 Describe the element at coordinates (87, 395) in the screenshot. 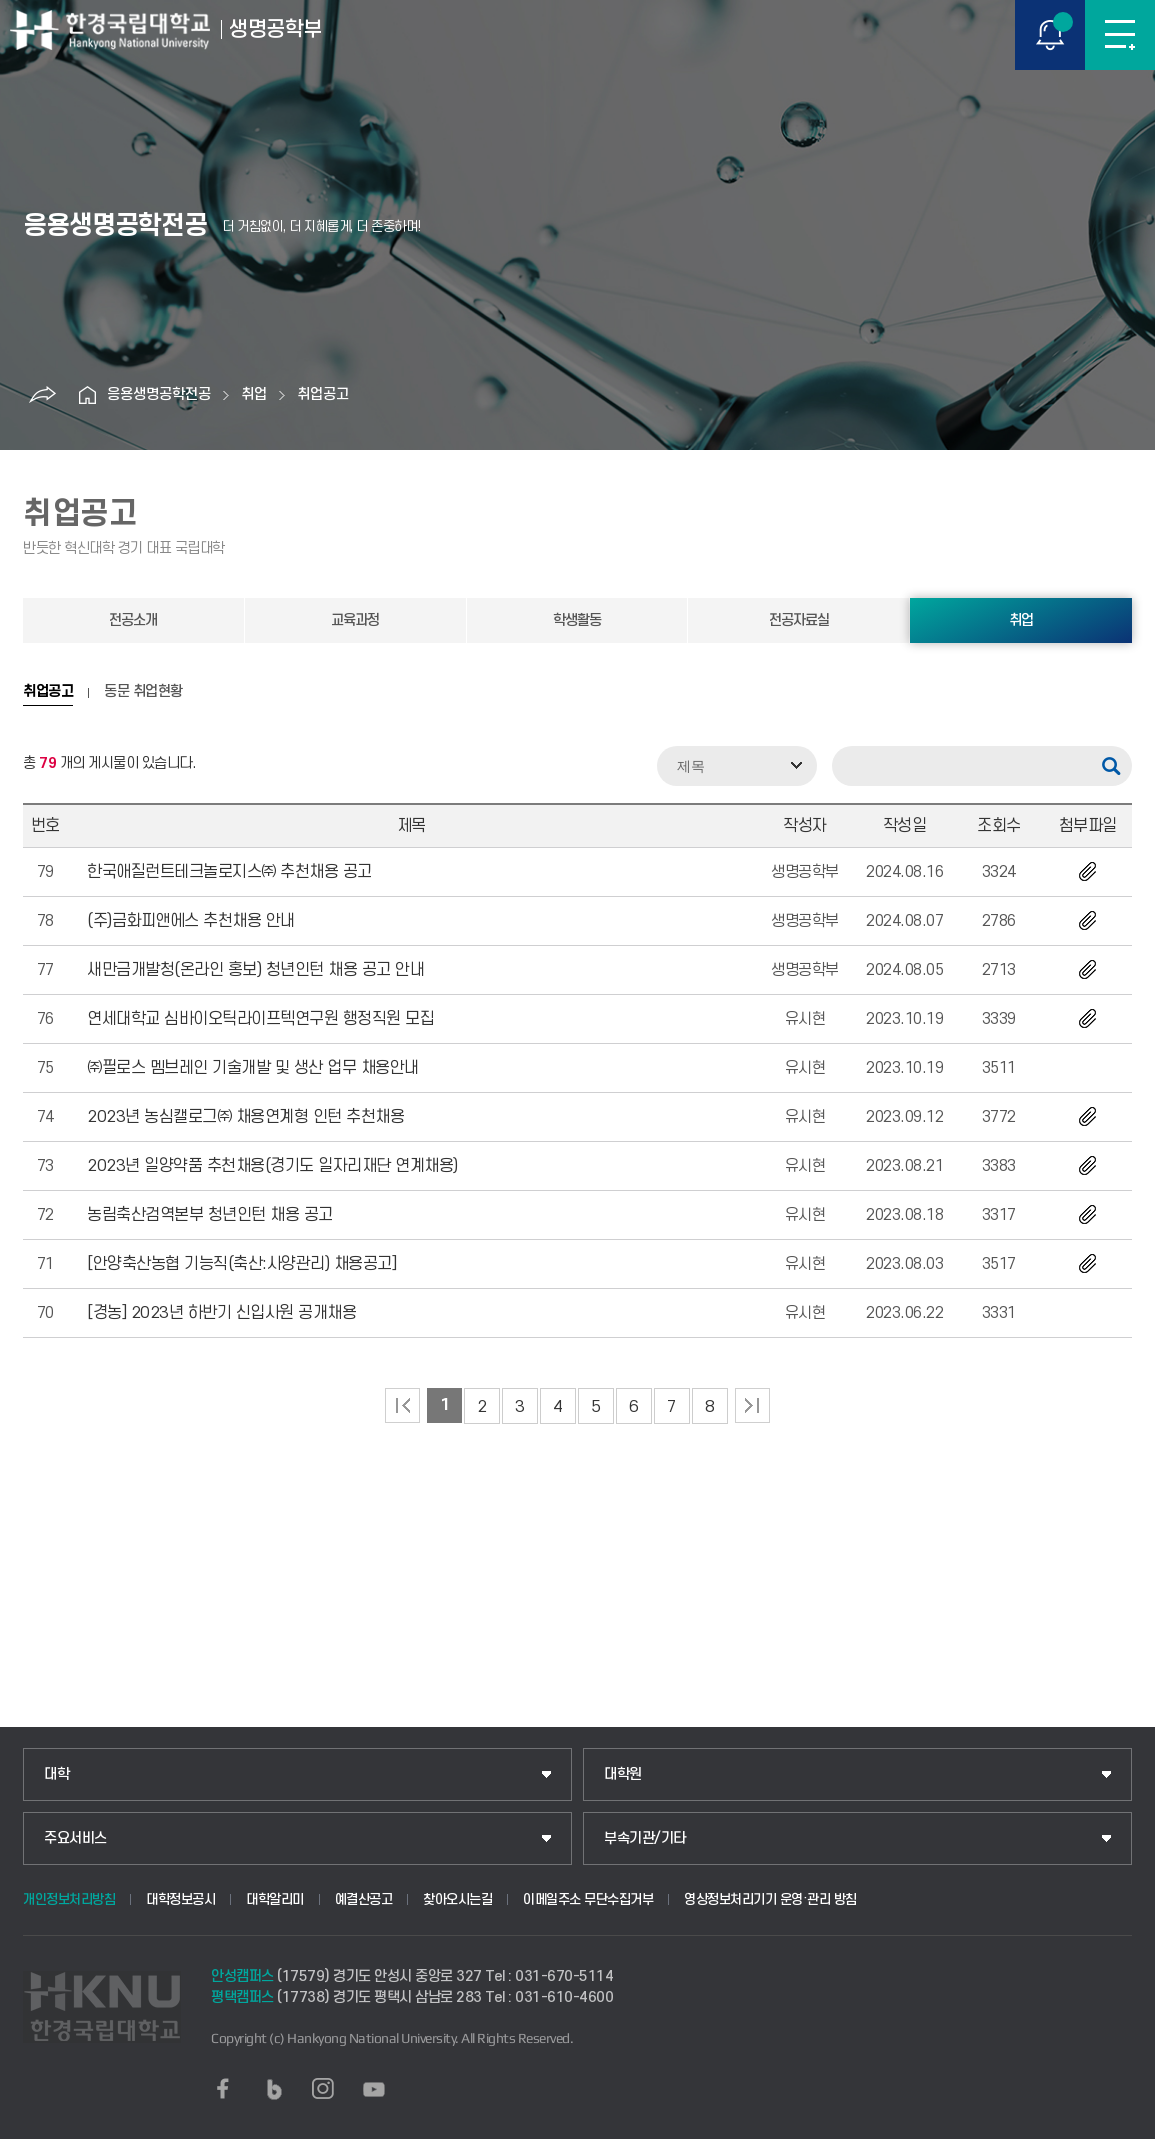

I see `홈으로` at that location.